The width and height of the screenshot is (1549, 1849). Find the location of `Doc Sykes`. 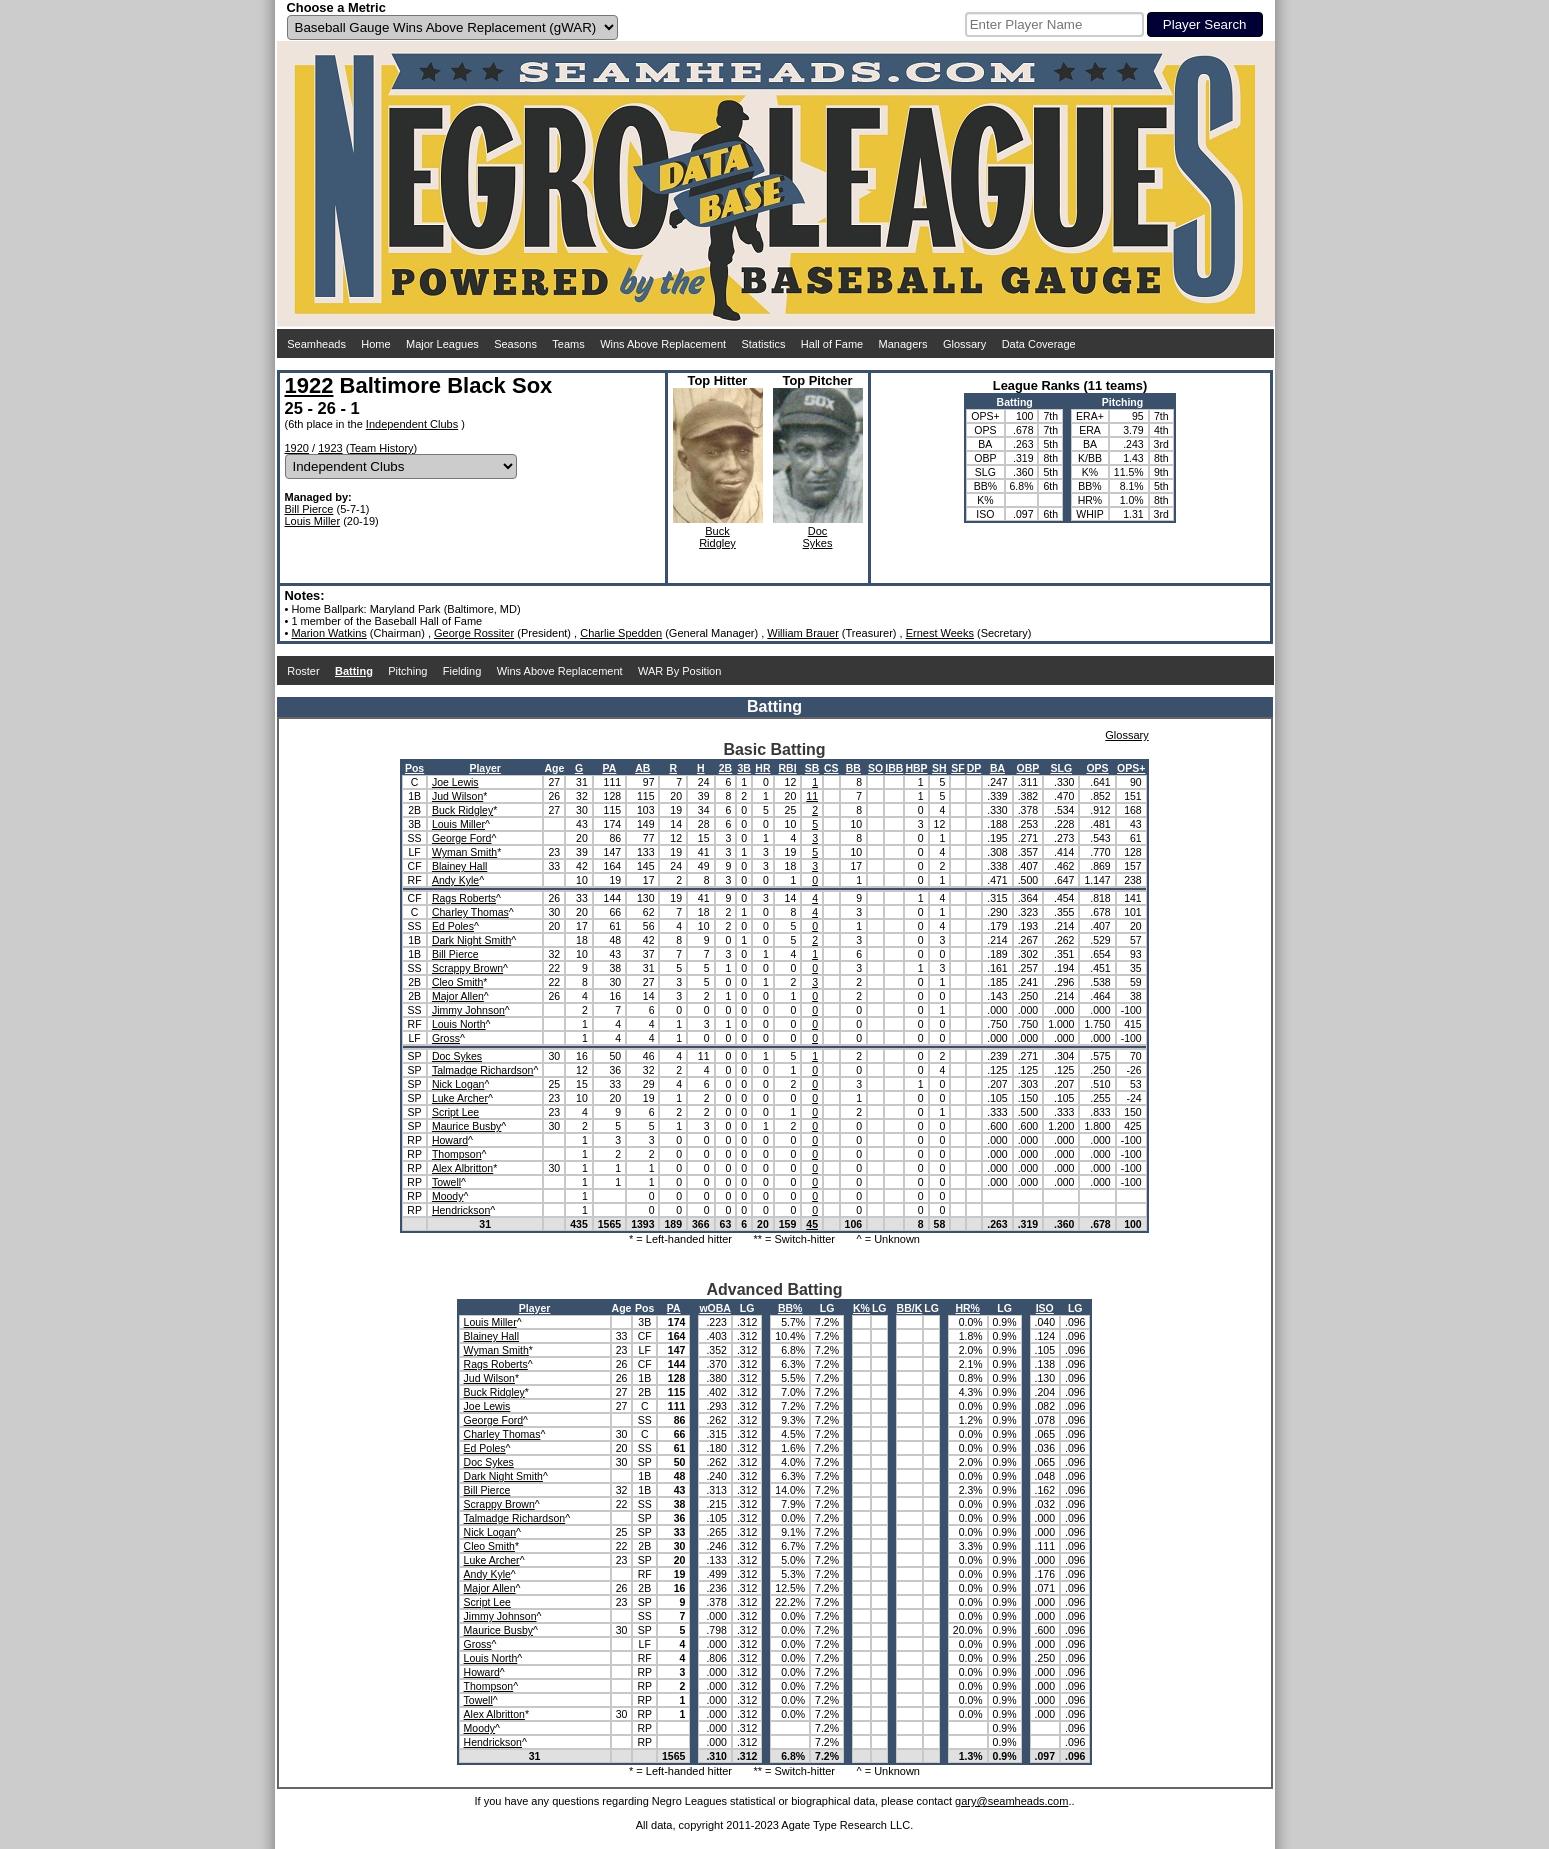

Doc Sykes is located at coordinates (457, 1056).